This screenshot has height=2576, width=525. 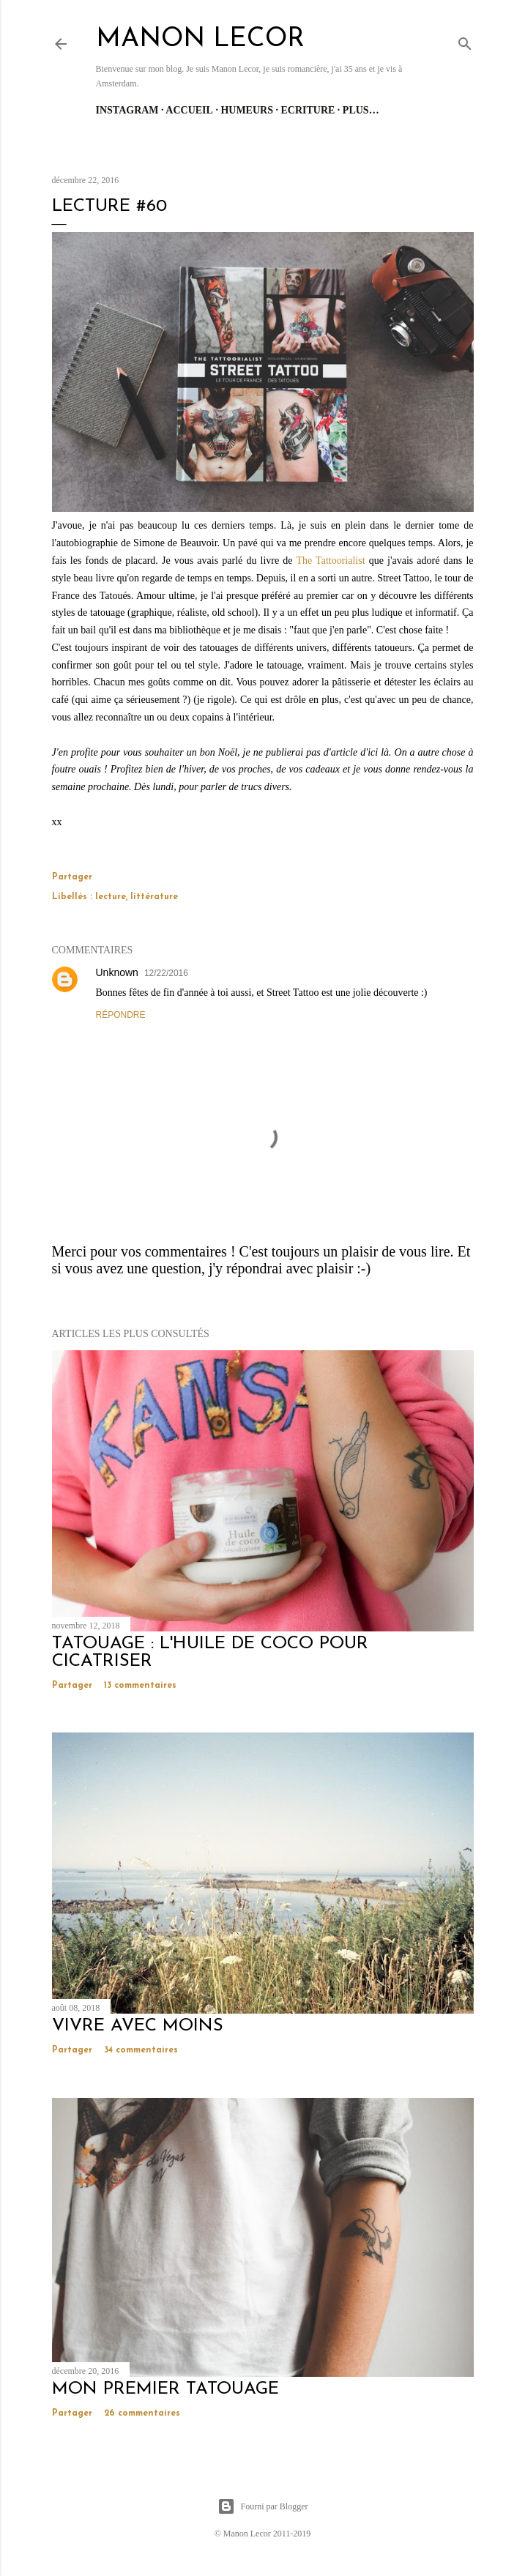 I want to click on Instagram, so click(x=127, y=110).